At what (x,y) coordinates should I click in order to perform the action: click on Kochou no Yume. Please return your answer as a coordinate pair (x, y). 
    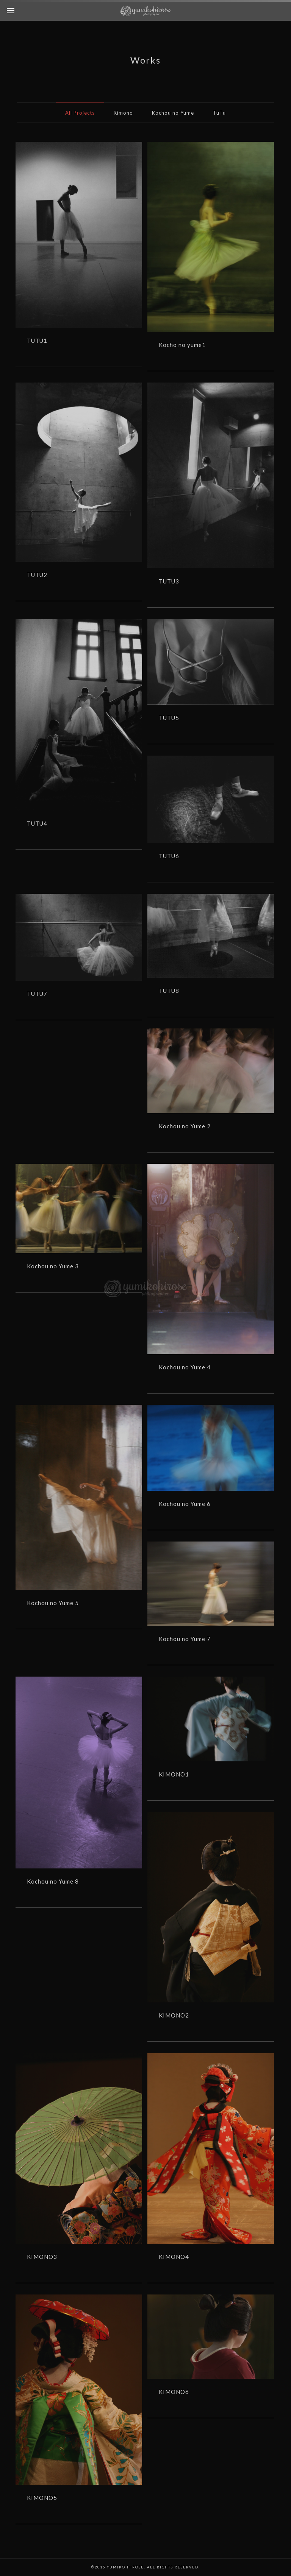
    Looking at the image, I should click on (173, 113).